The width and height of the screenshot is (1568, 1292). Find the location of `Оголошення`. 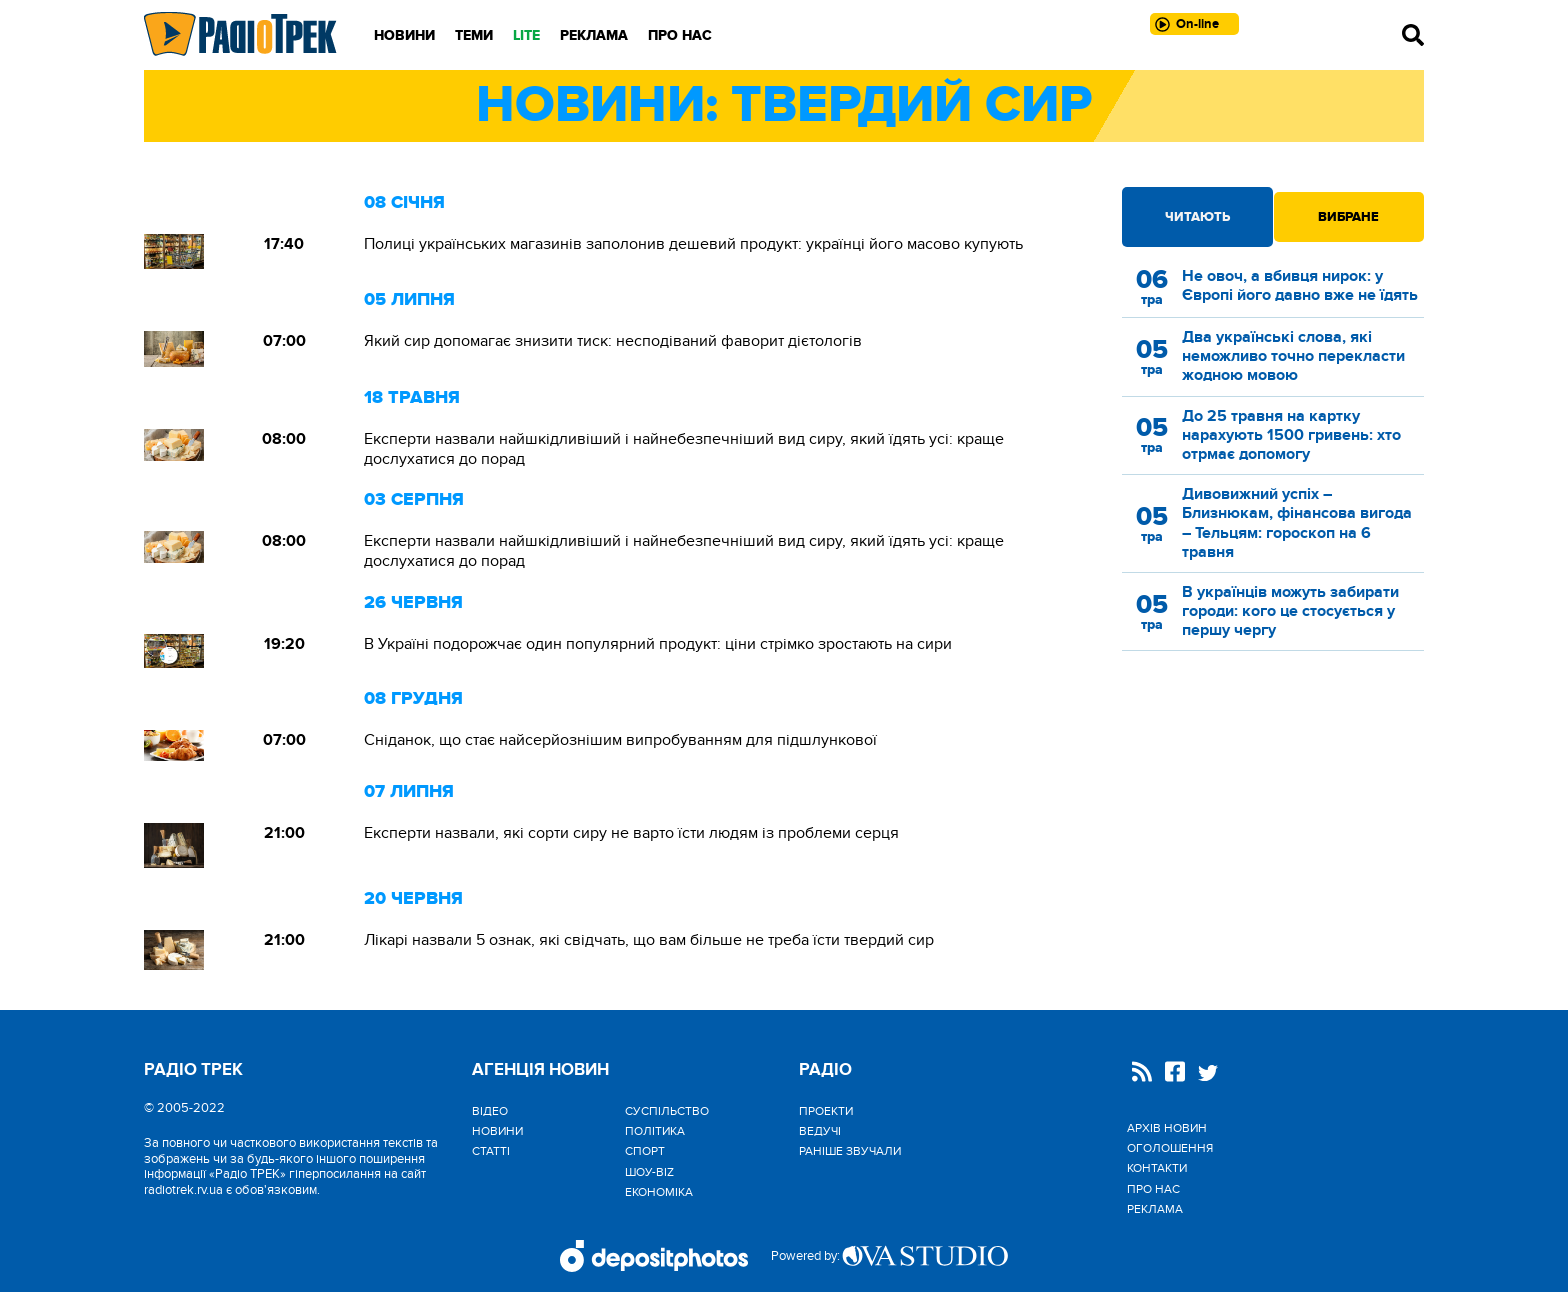

Оголошення is located at coordinates (1170, 1148).